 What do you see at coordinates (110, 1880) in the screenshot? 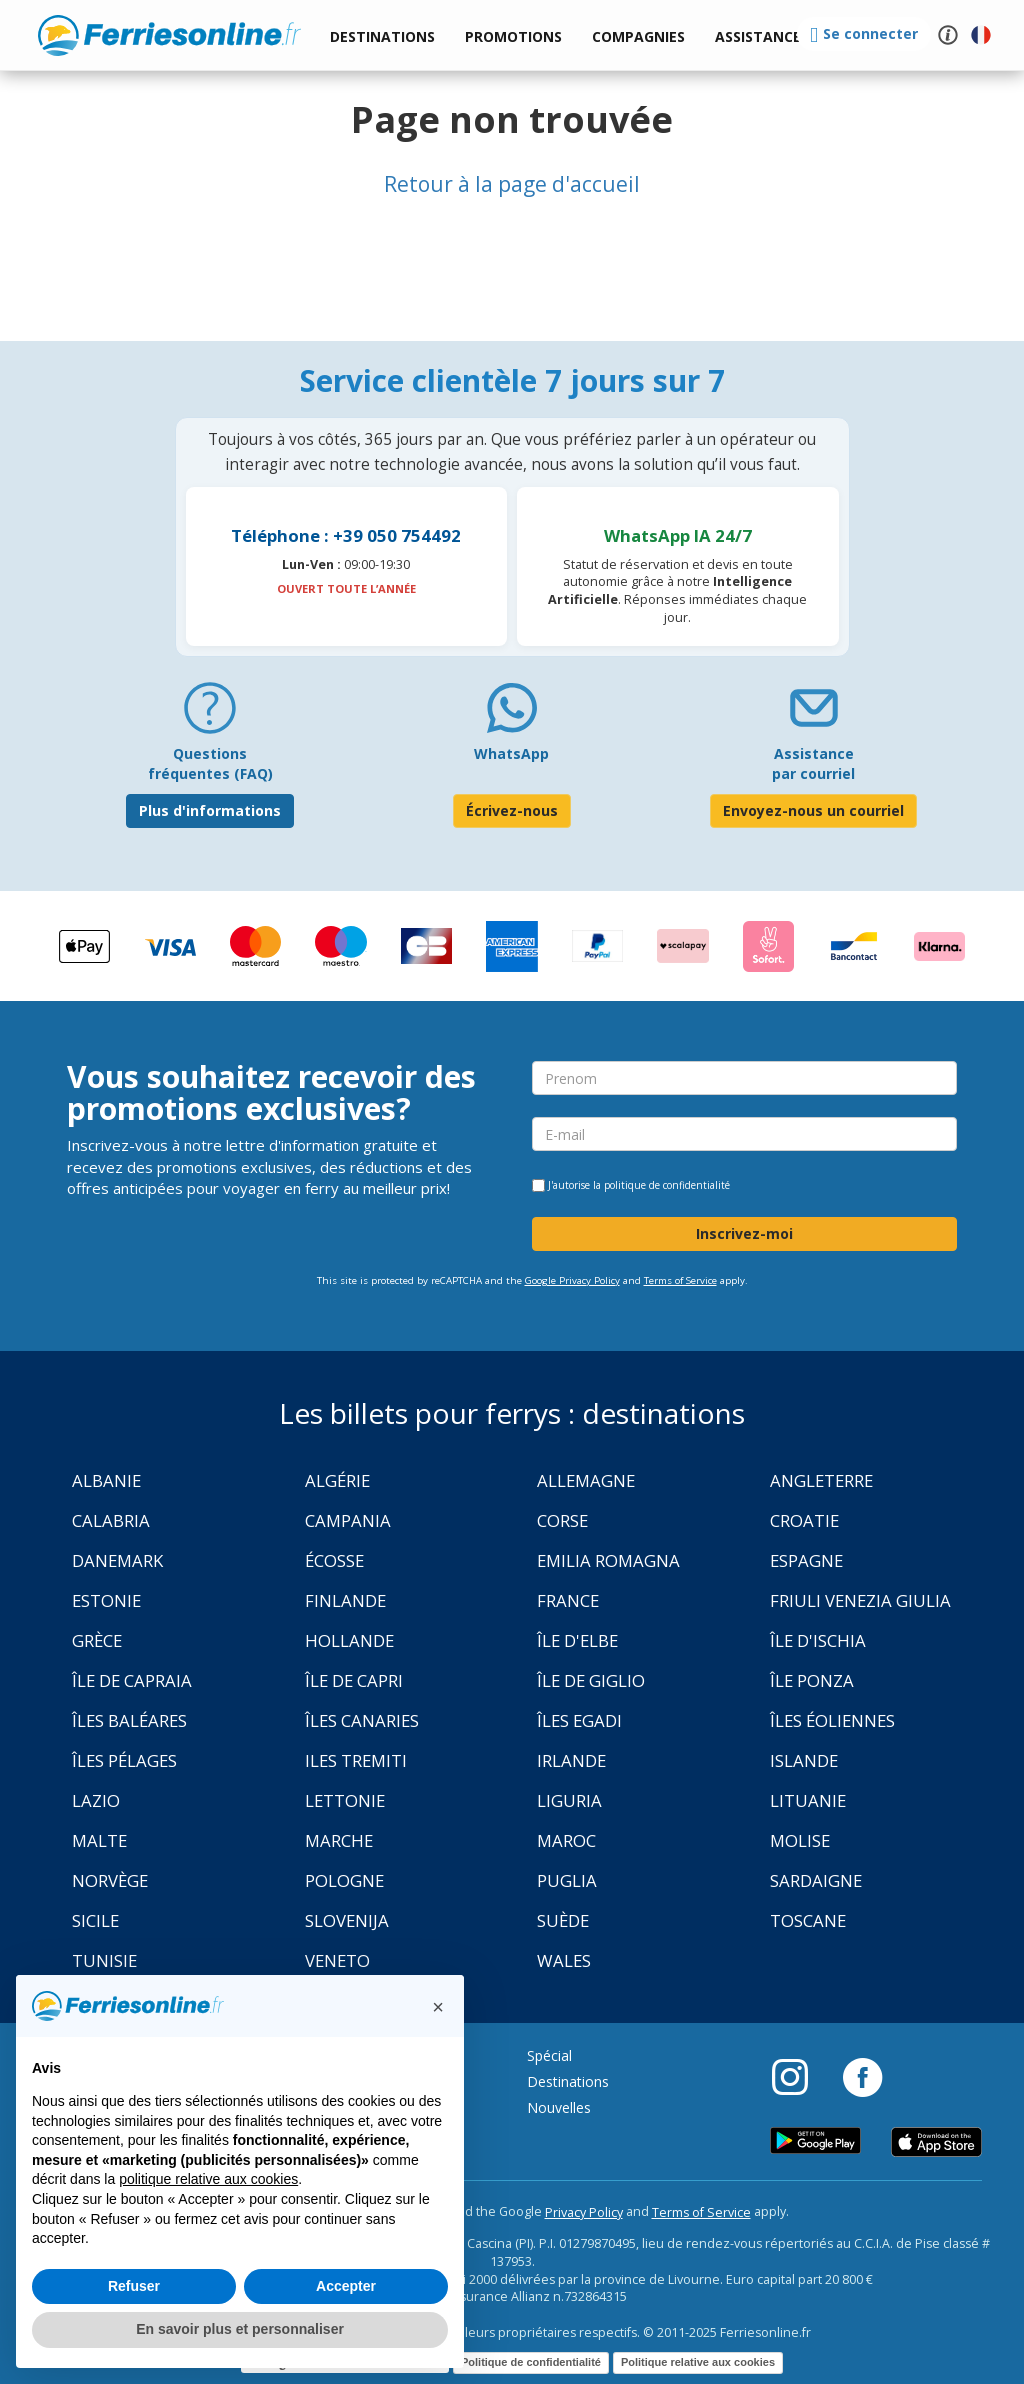
I see `Norvège` at bounding box center [110, 1880].